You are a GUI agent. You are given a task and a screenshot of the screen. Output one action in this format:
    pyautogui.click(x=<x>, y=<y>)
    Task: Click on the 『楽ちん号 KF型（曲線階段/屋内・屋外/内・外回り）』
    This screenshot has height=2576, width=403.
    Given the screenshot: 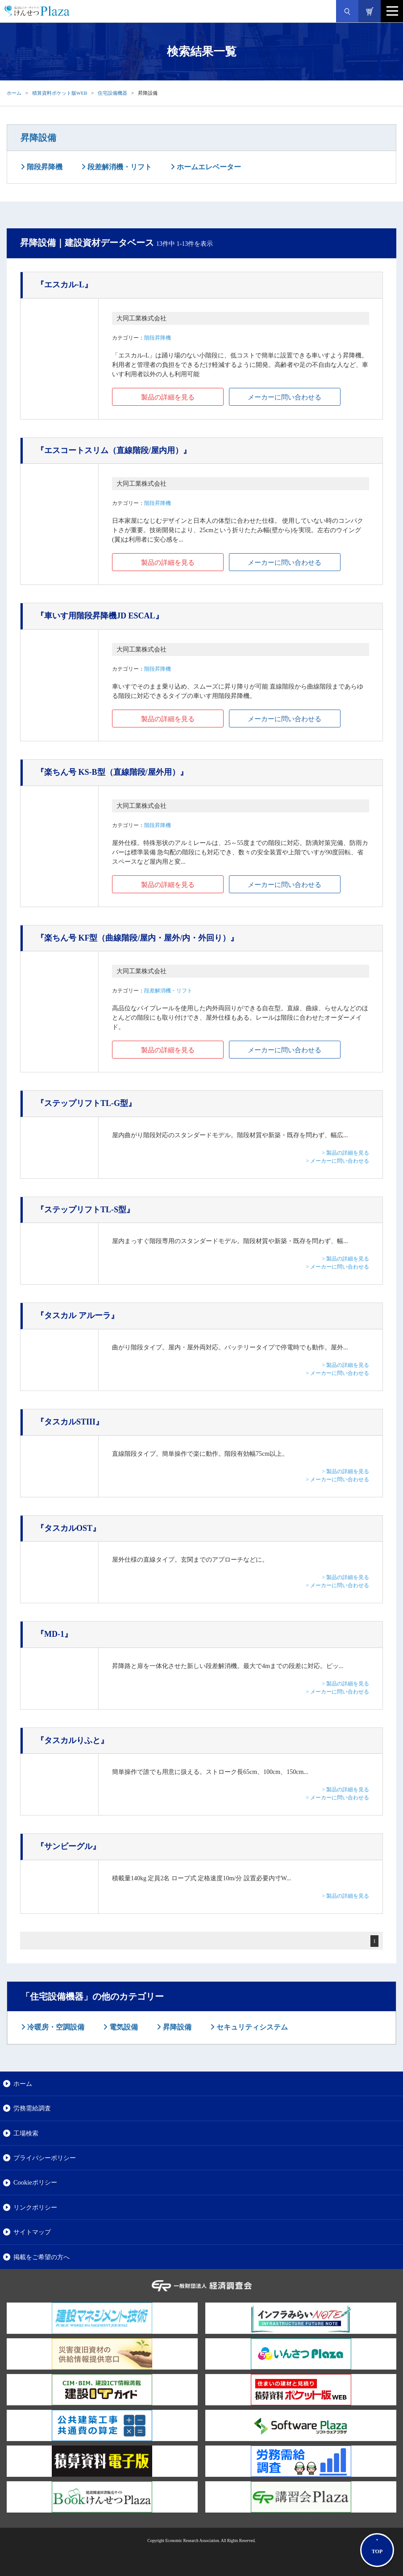 What is the action you would take?
    pyautogui.click(x=137, y=937)
    